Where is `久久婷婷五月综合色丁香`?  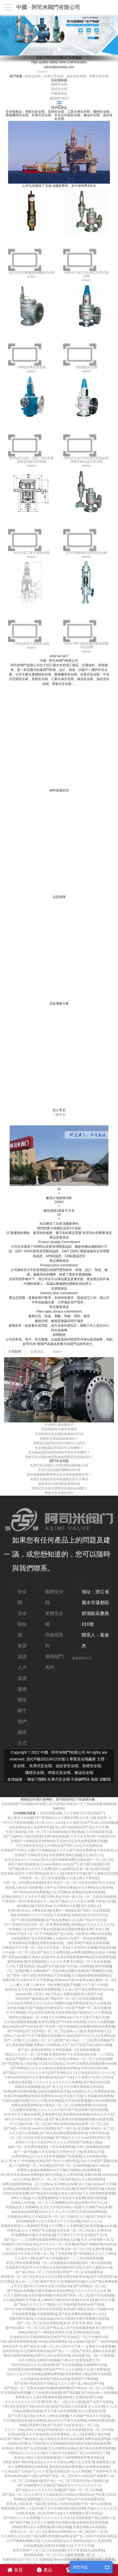
久久婷婷五月综合色丁香 is located at coordinates (19, 2536).